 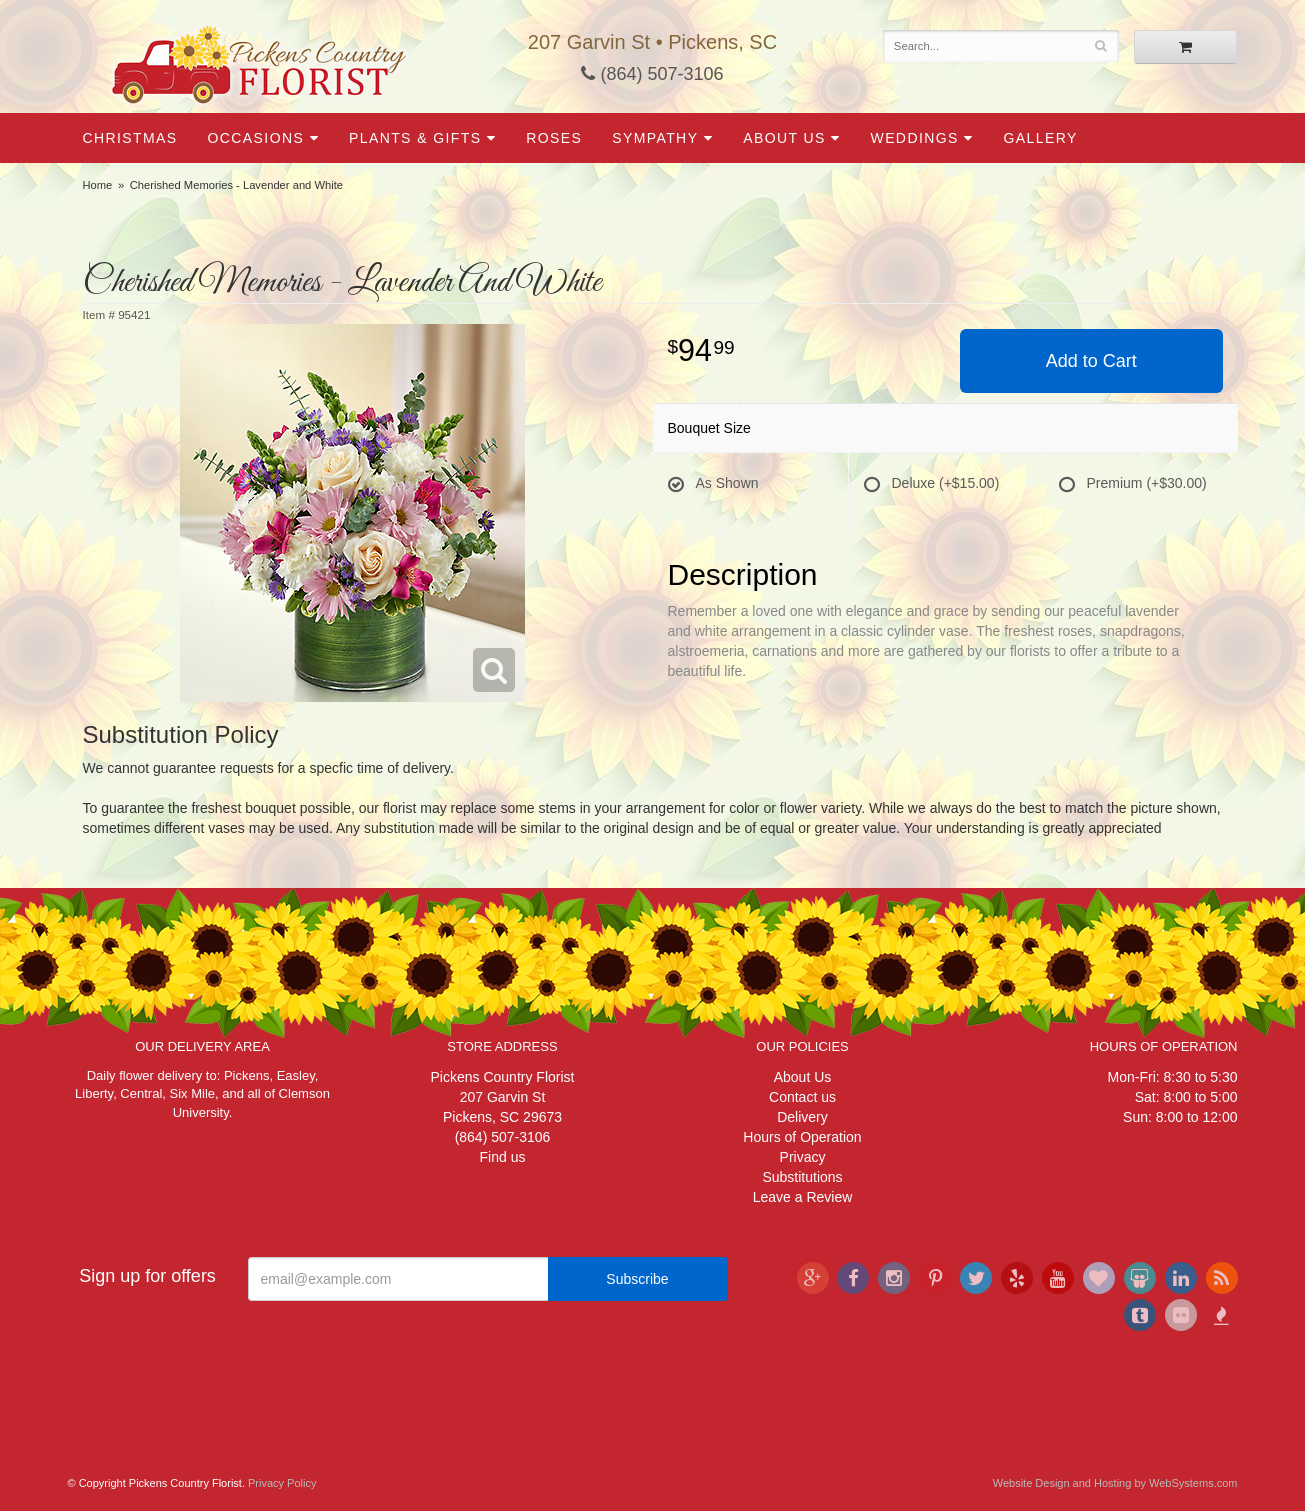 I want to click on Hours of Operation, so click(x=802, y=1137).